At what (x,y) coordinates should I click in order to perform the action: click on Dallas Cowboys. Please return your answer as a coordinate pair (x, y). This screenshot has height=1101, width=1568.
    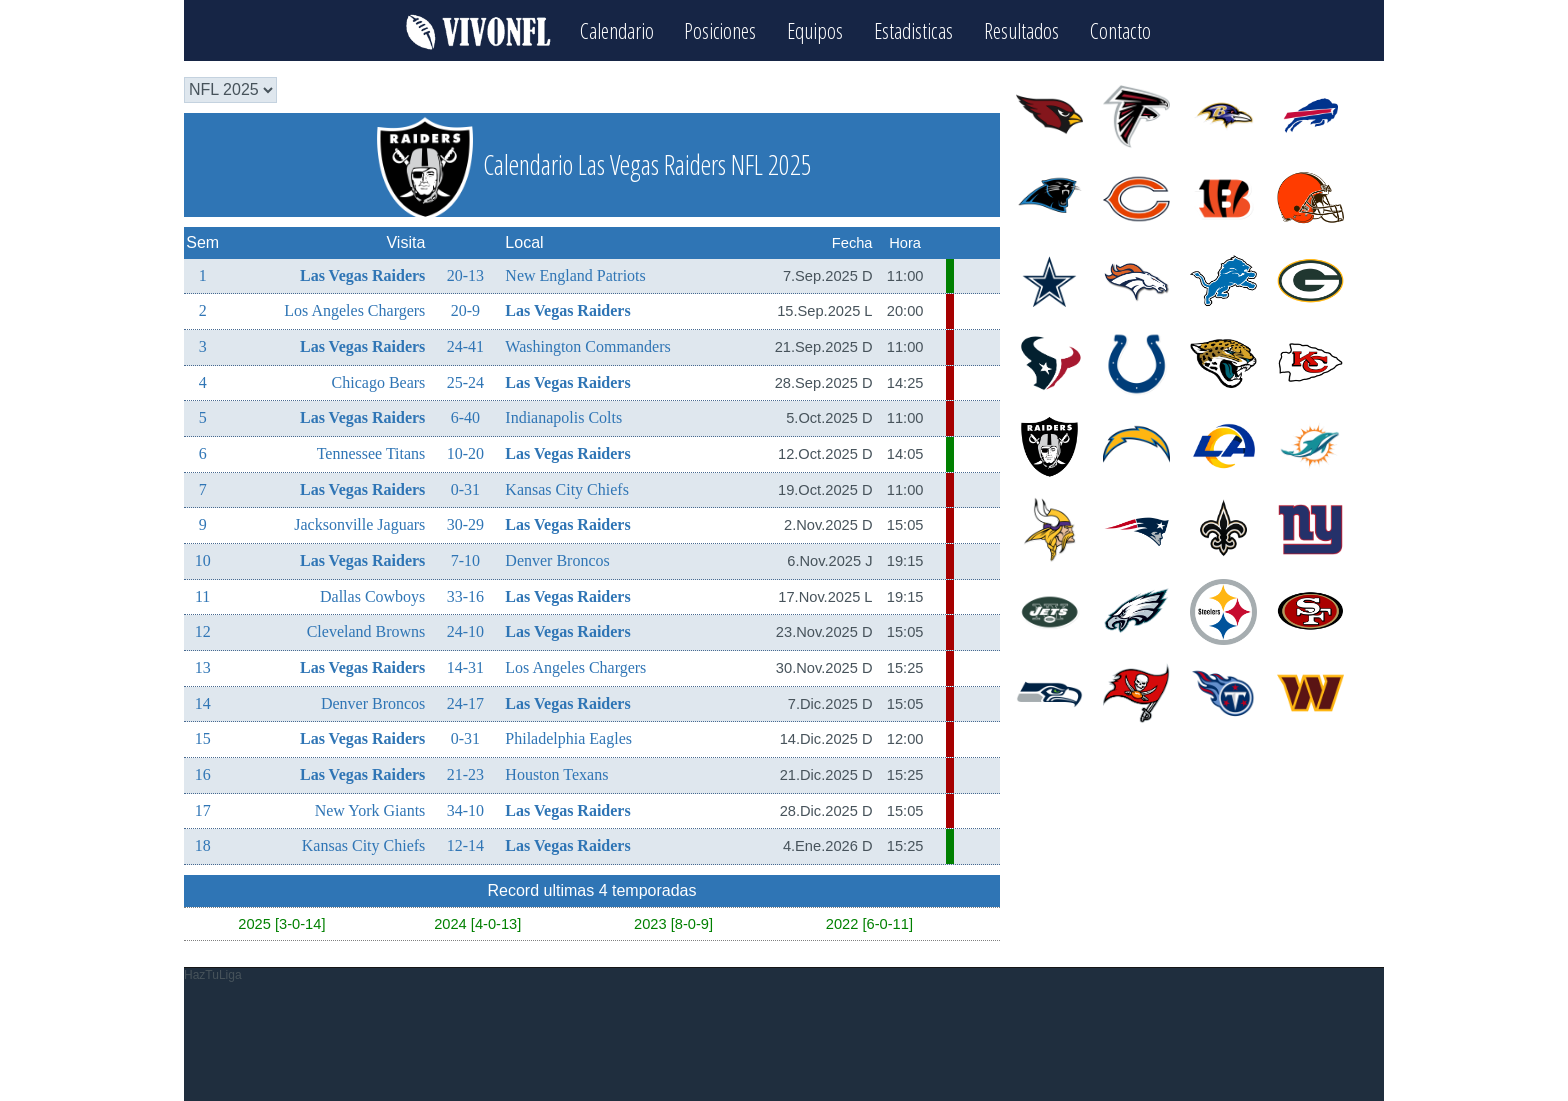
    Looking at the image, I should click on (372, 595).